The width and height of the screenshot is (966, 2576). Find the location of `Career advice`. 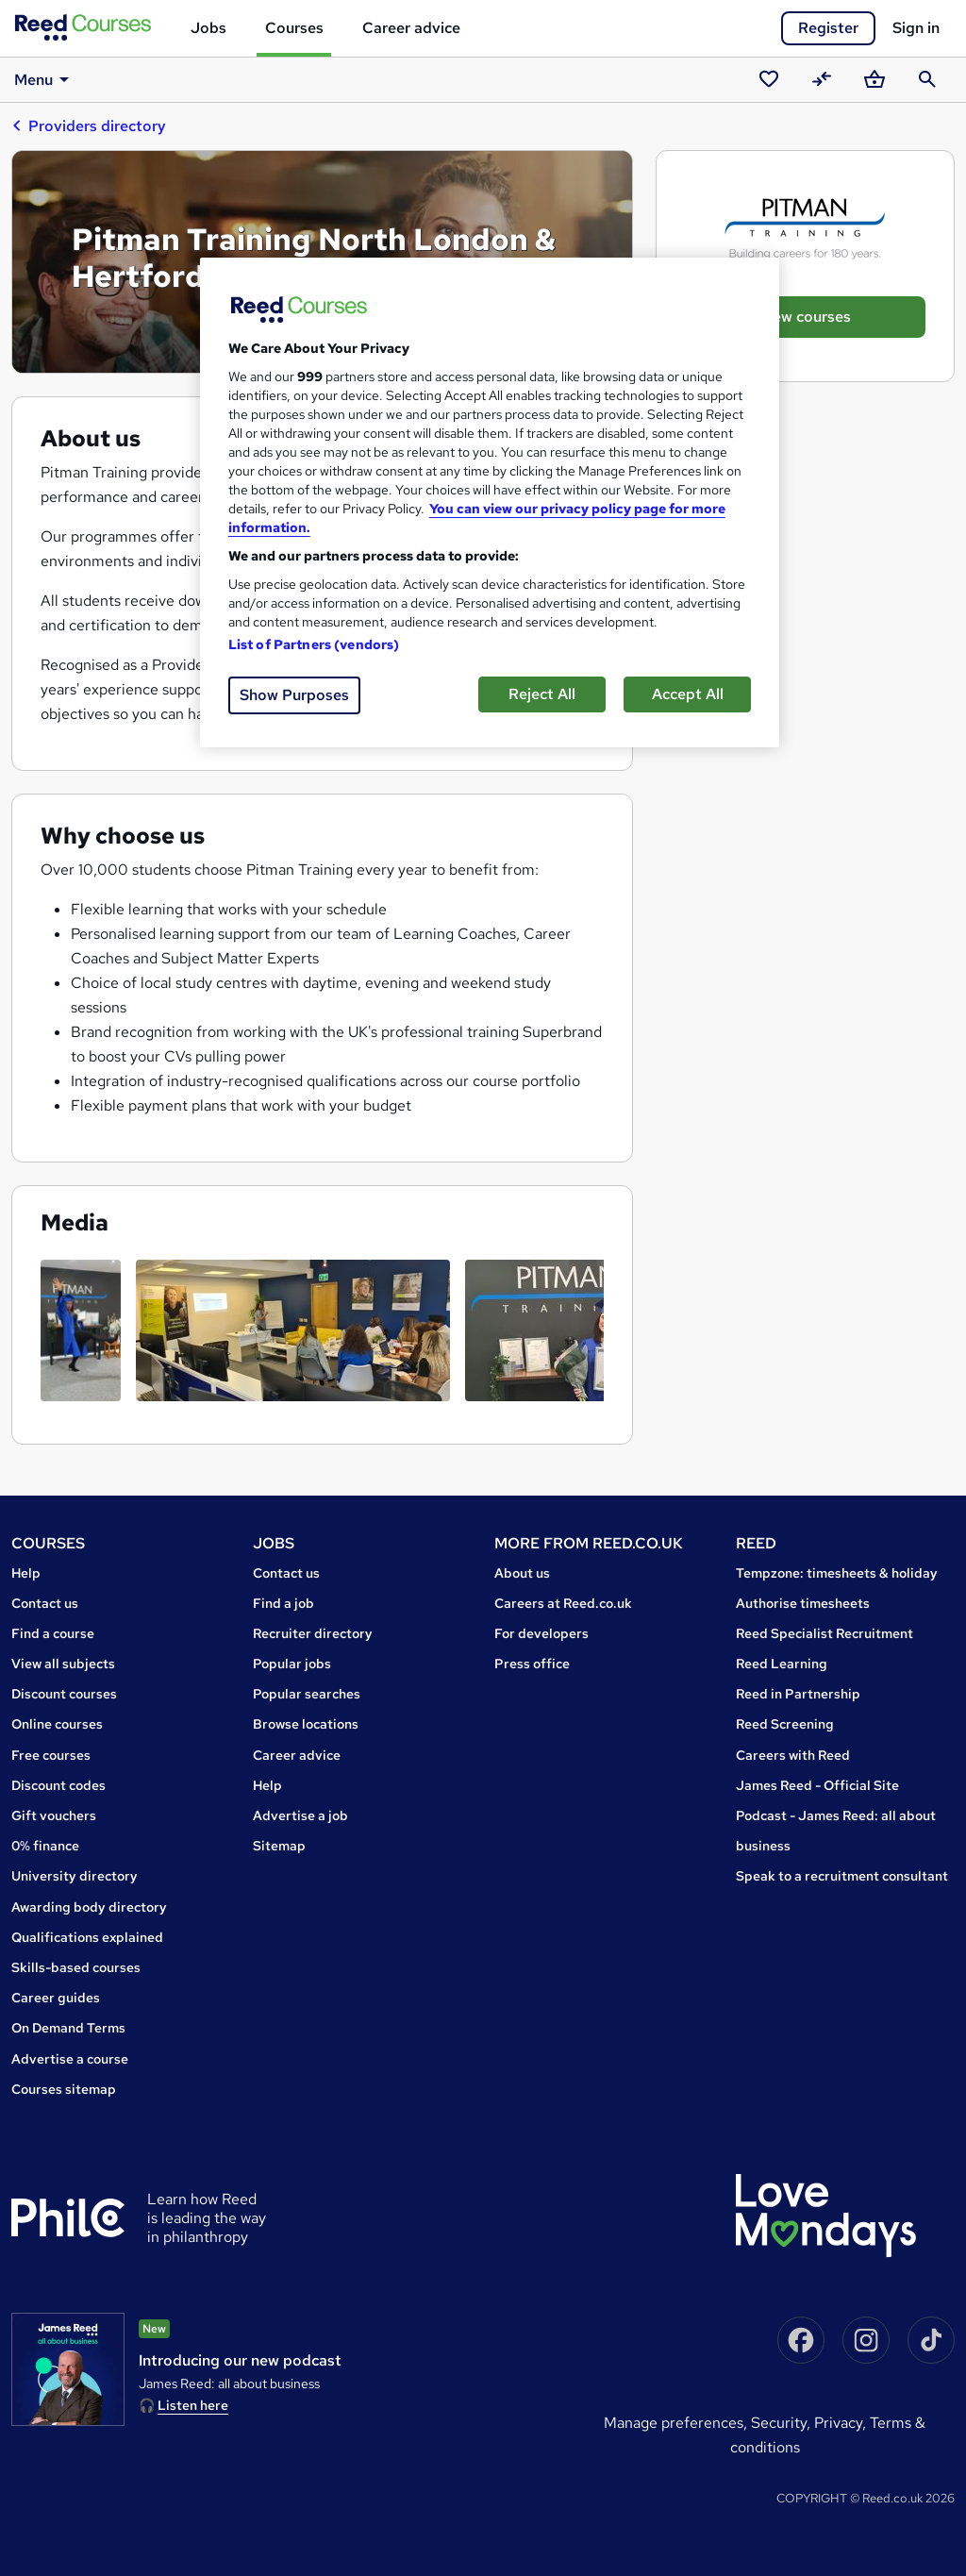

Career advice is located at coordinates (411, 28).